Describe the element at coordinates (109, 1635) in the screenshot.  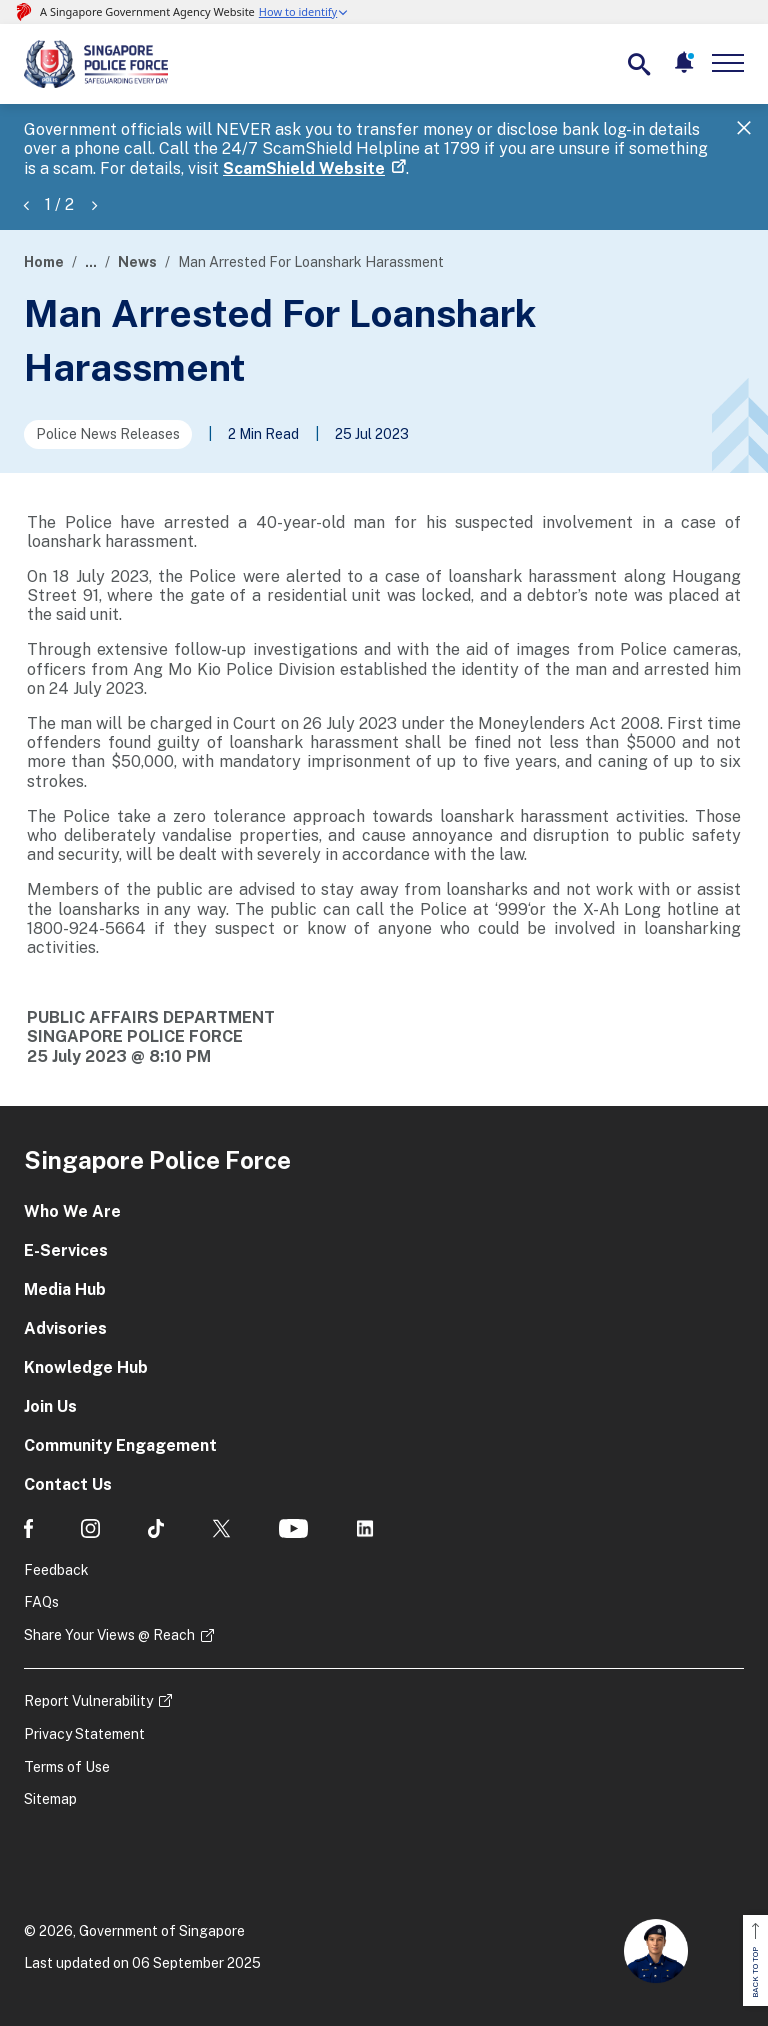
I see `Share Your Views @ Reach` at that location.